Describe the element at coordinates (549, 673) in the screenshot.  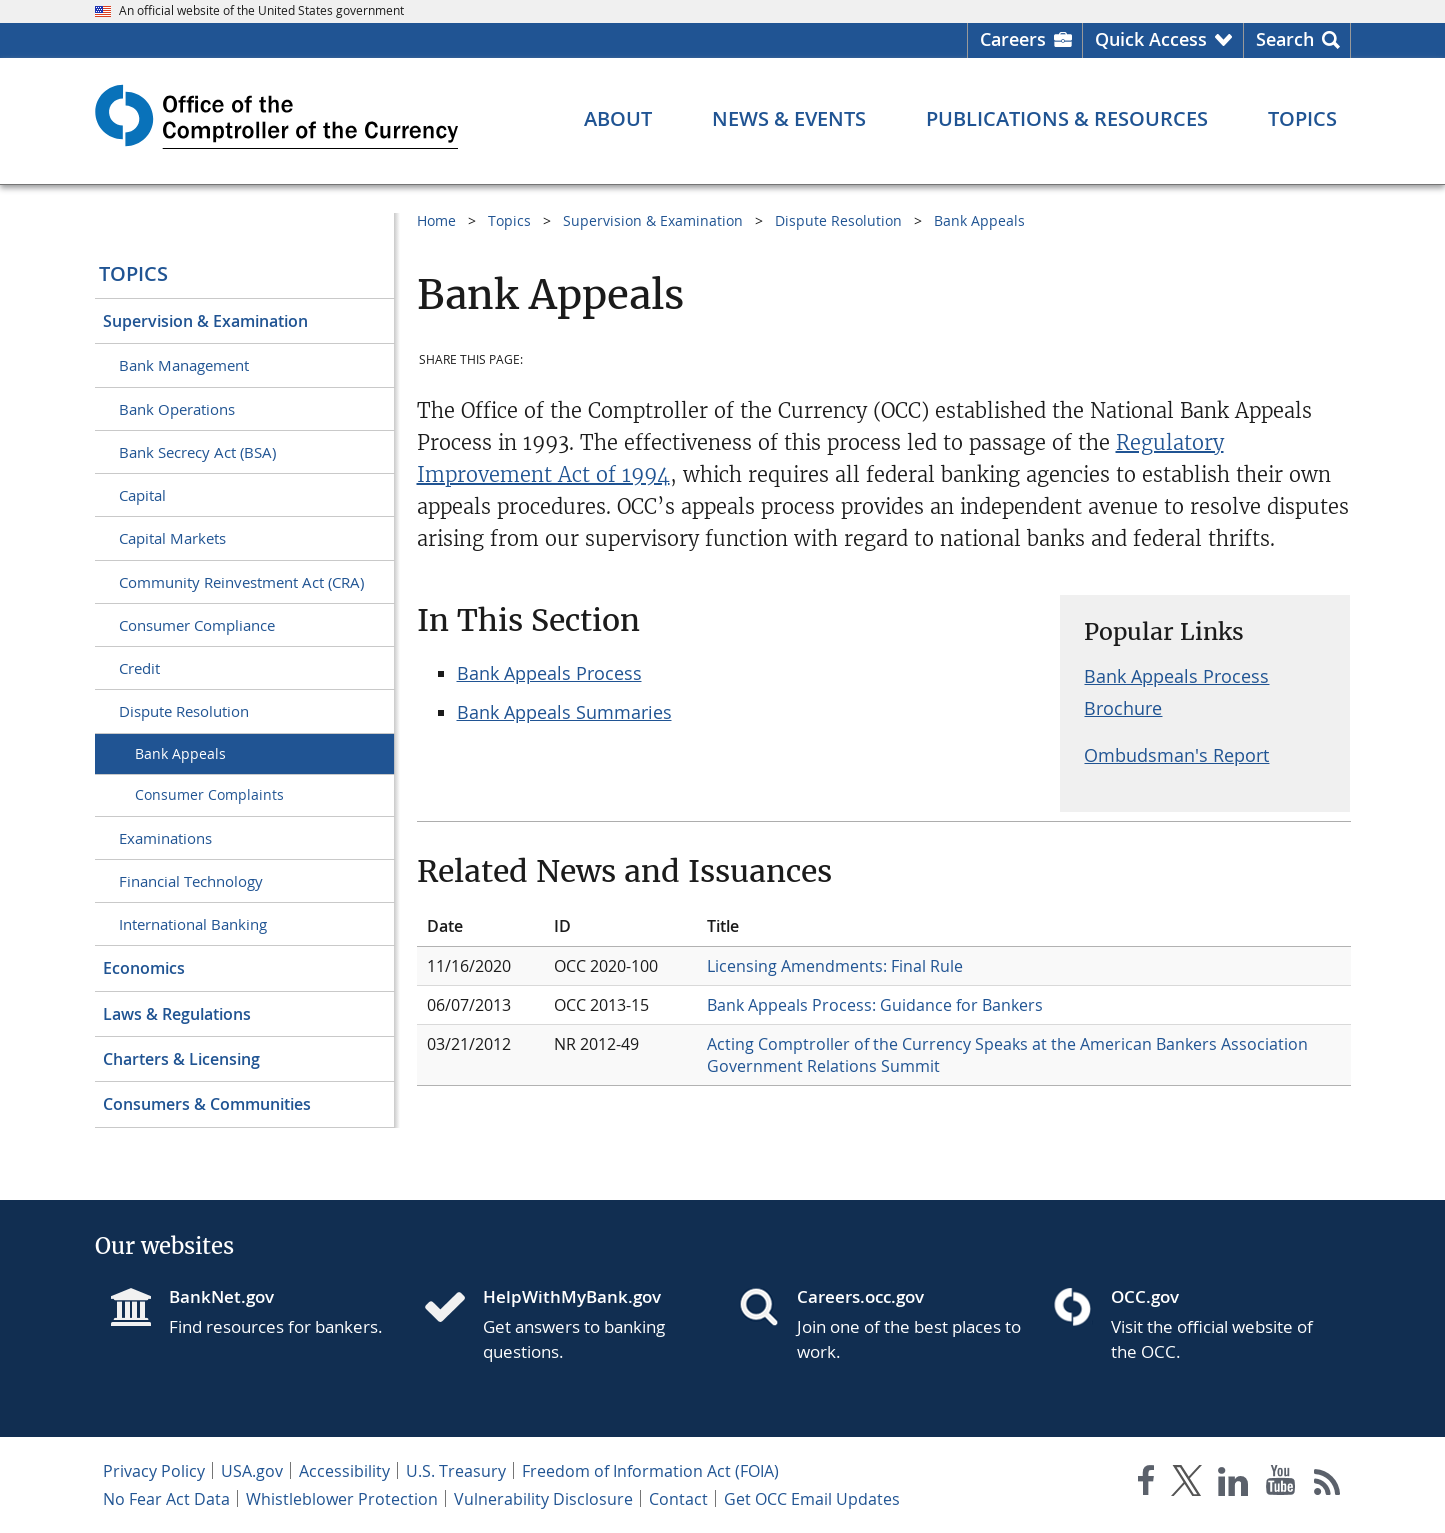
I see `Bank Appeals Process` at that location.